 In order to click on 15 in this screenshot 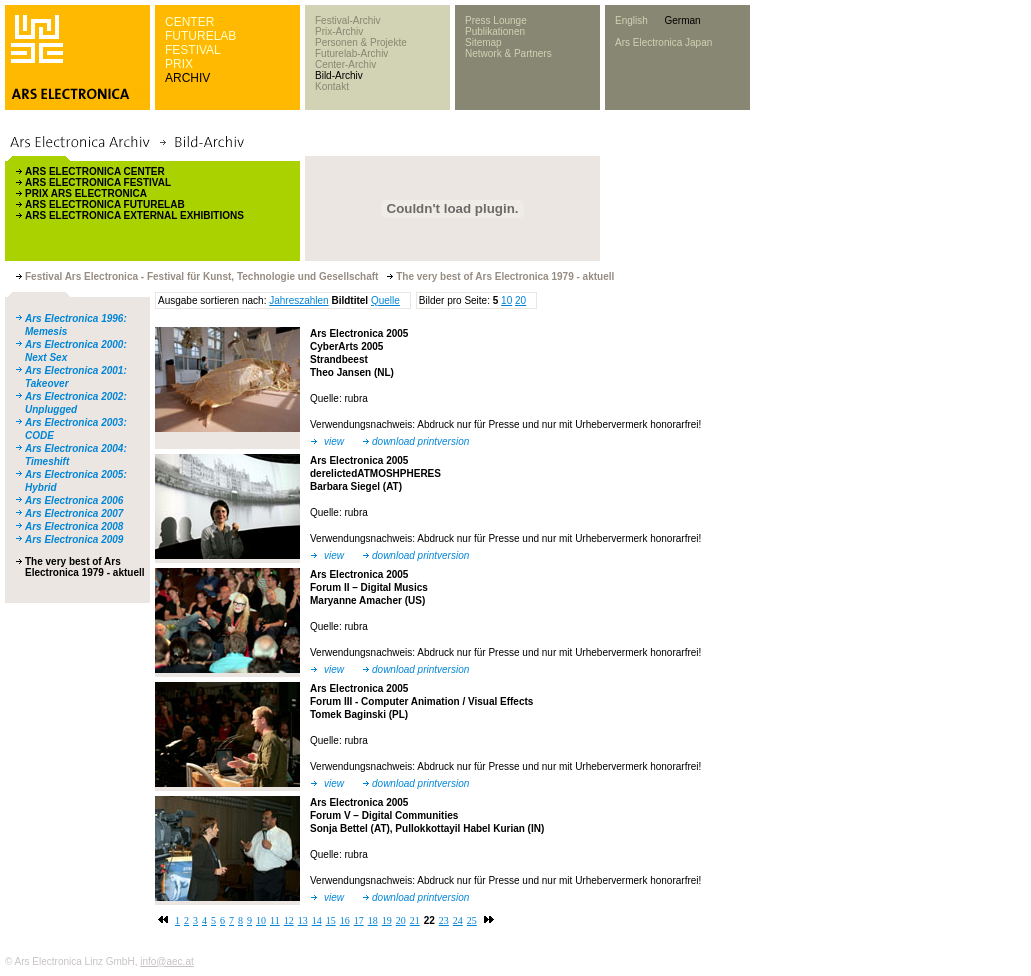, I will do `click(331, 920)`.